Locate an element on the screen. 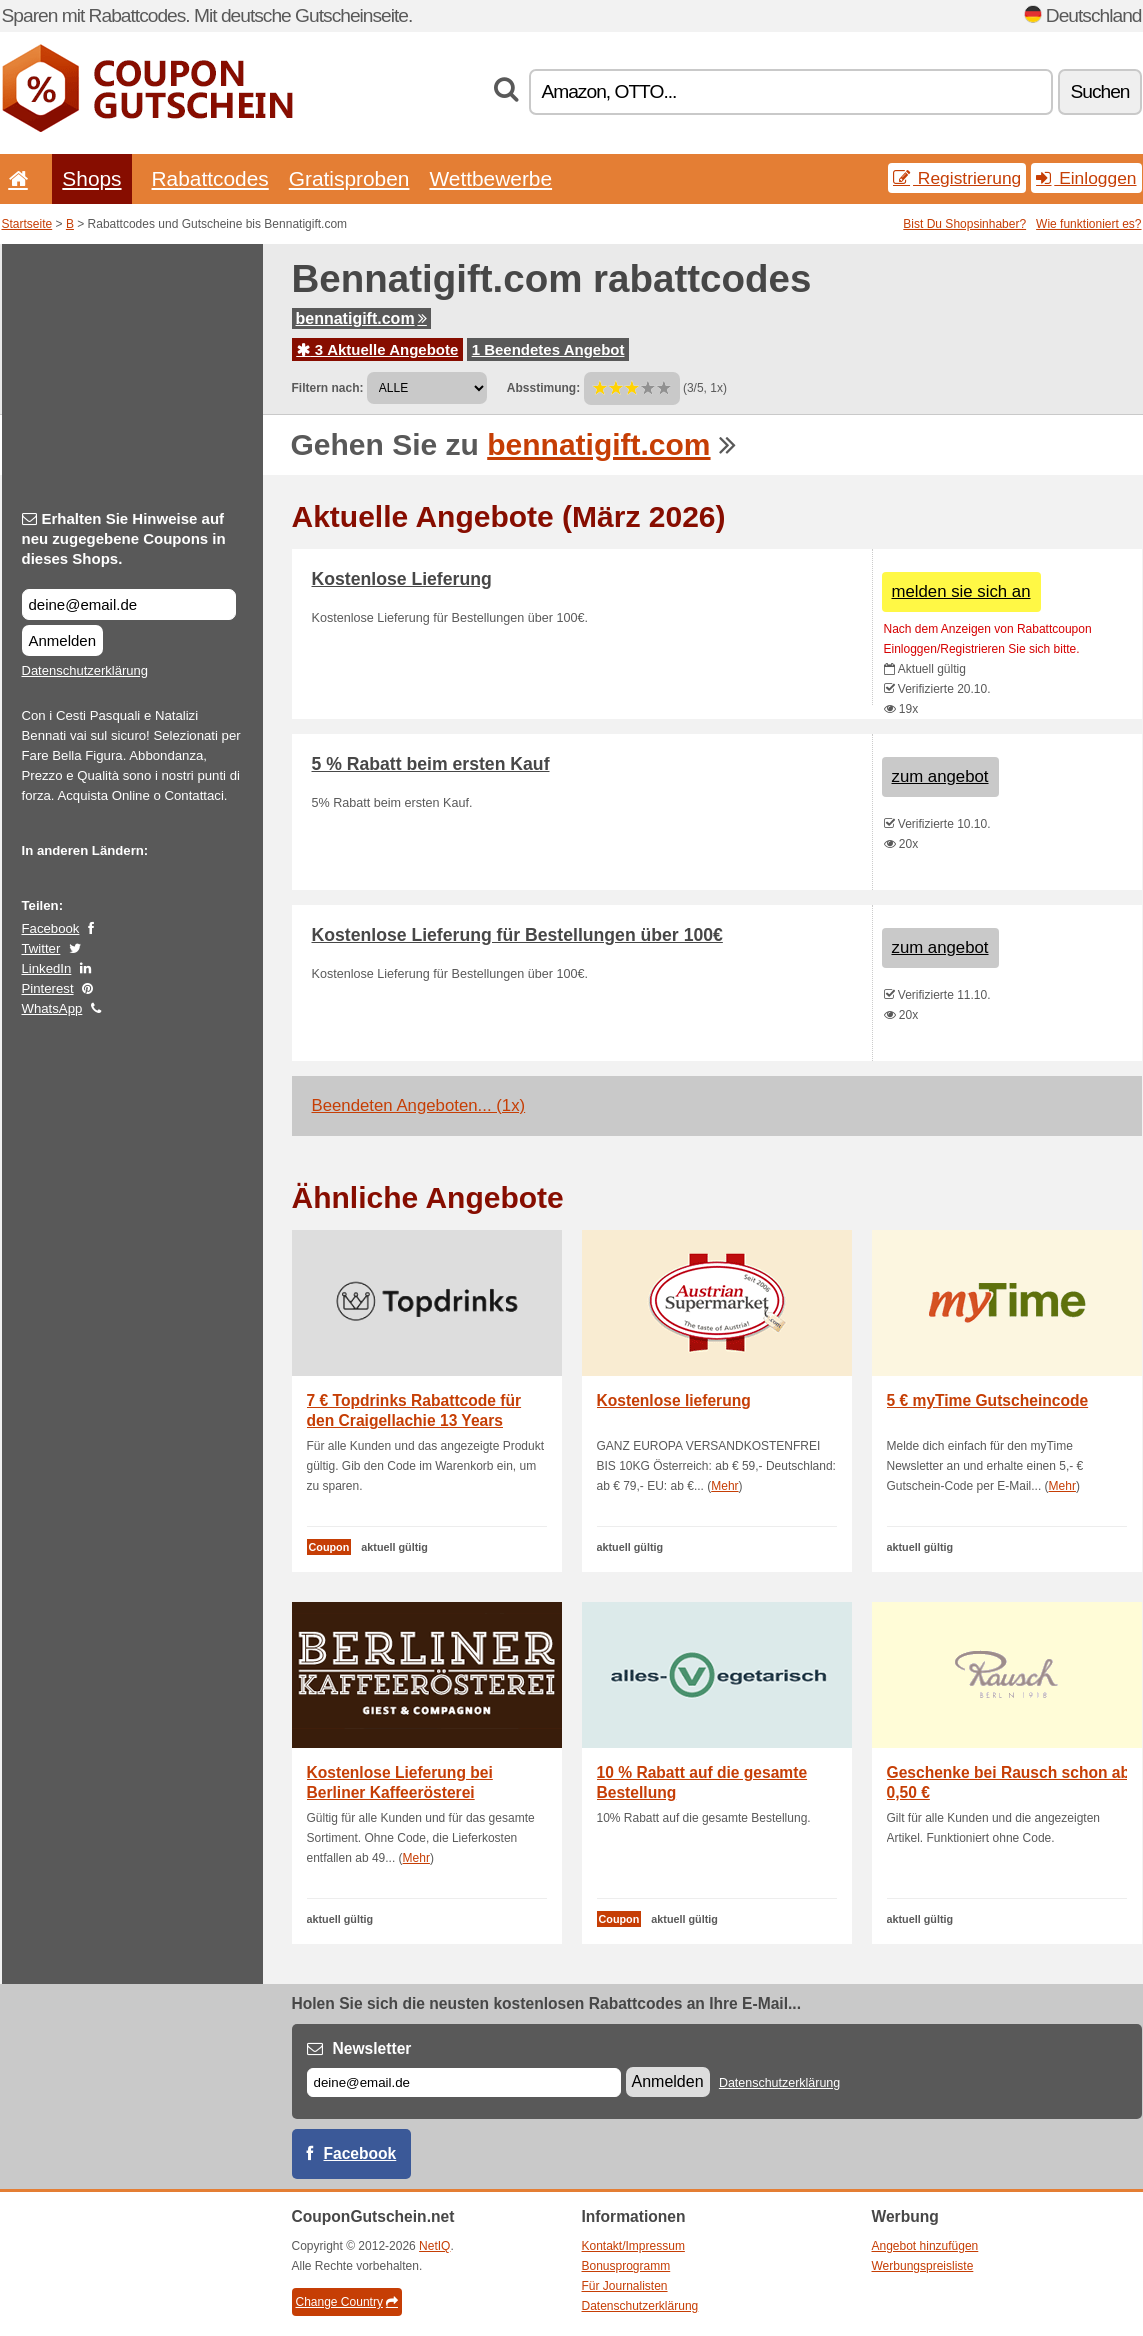  Bonusprogramm is located at coordinates (626, 2266).